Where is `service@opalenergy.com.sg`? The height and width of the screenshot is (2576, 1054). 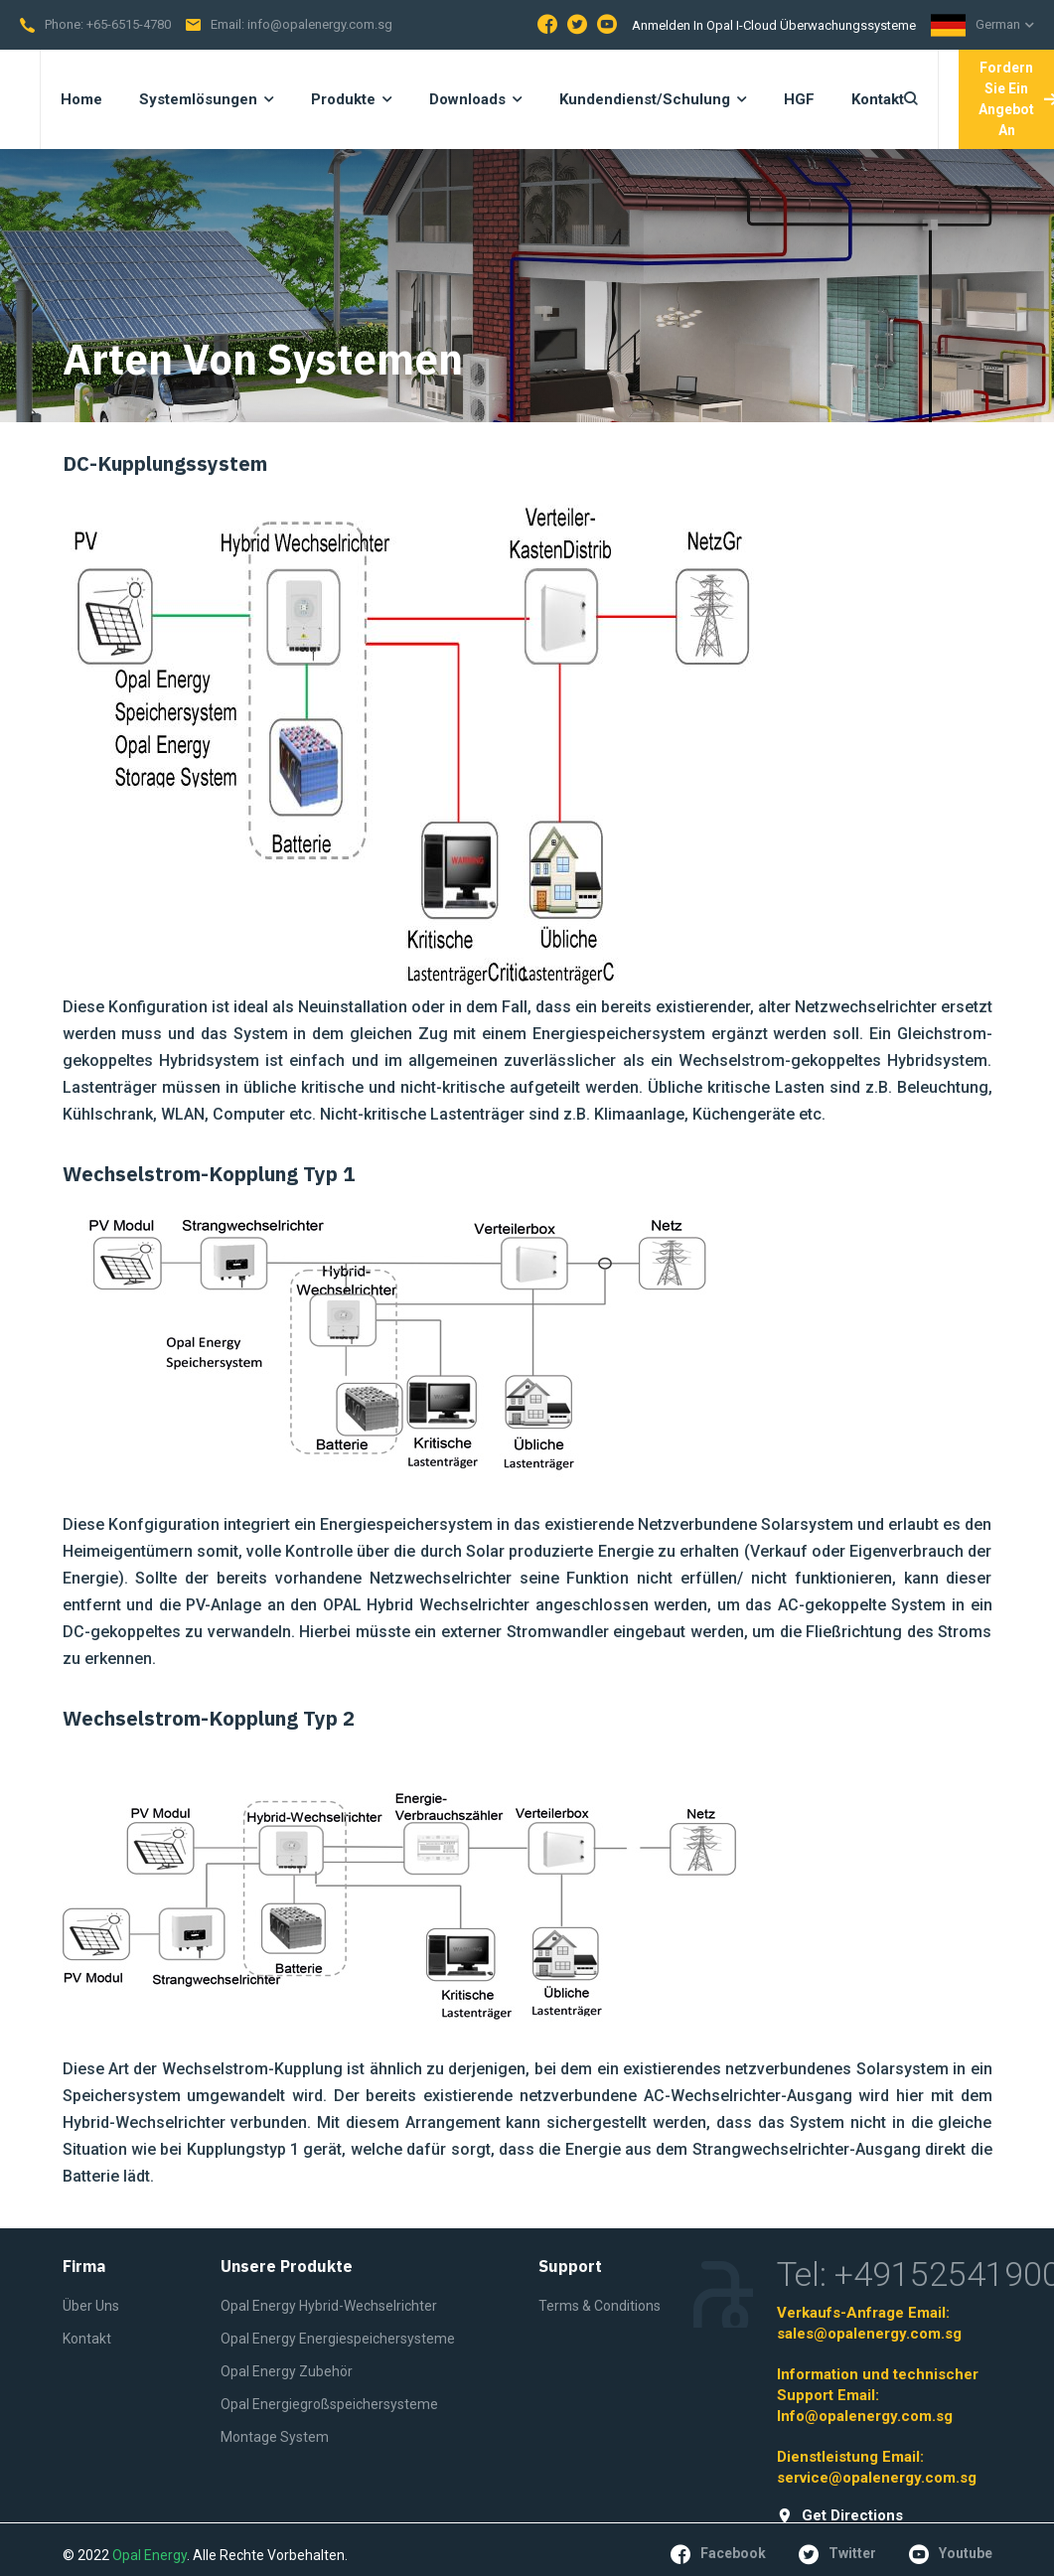 service@opalenergy.com.sg is located at coordinates (877, 2478).